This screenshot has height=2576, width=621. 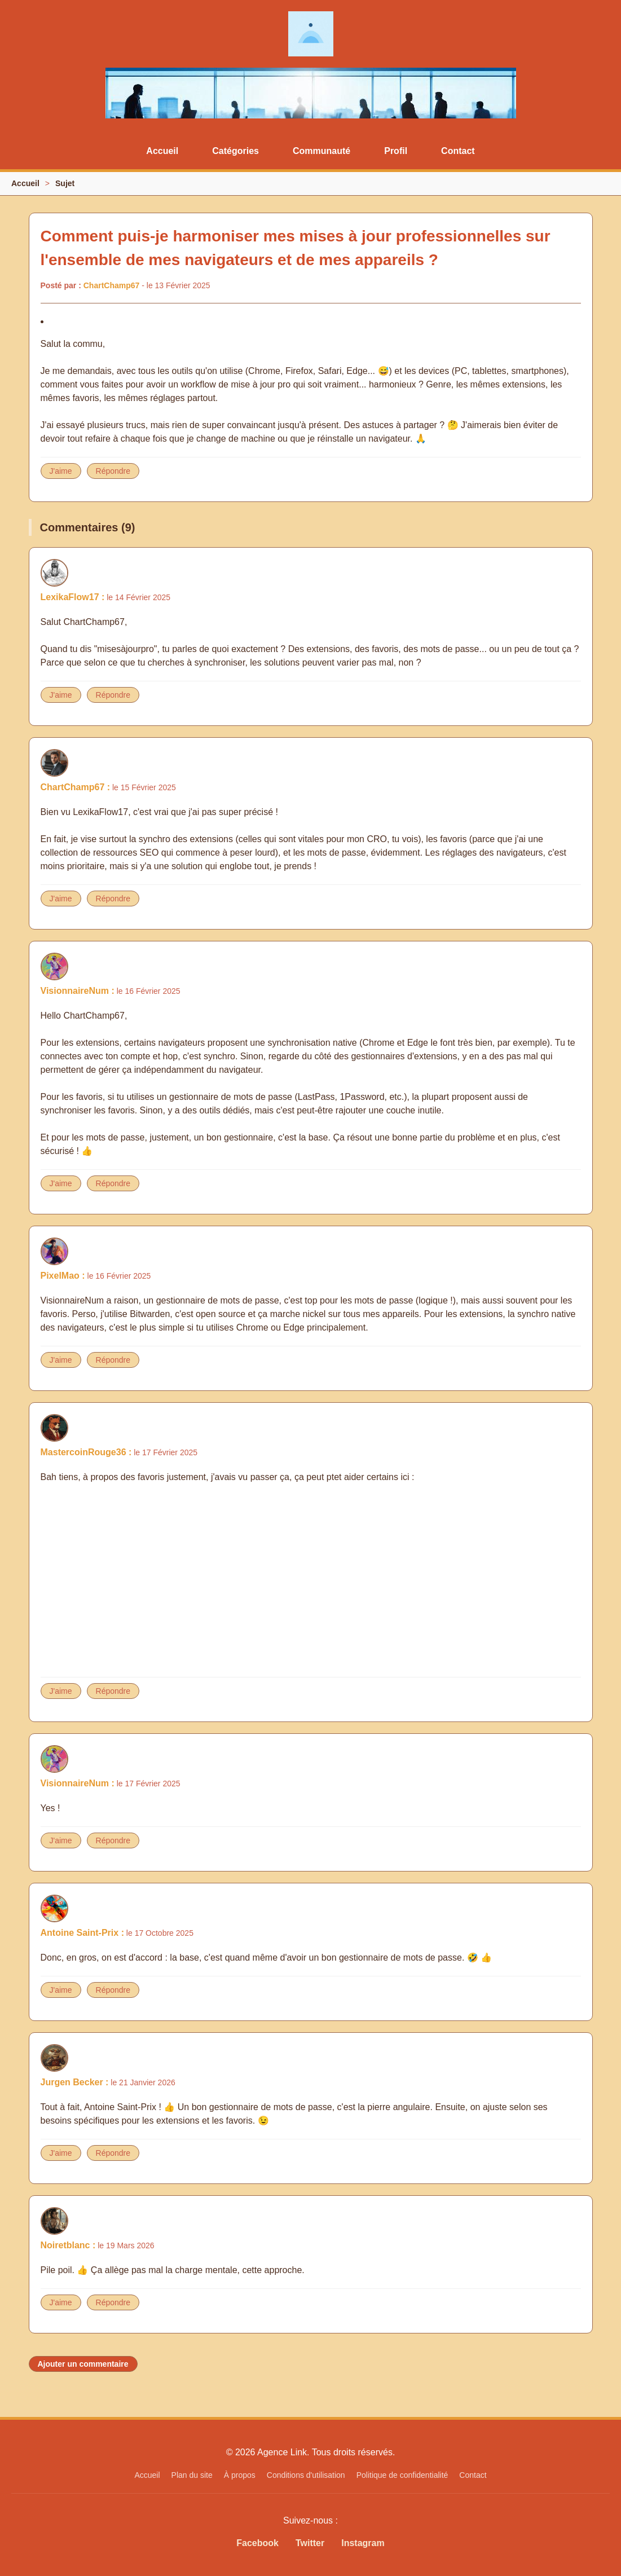 I want to click on Répondre, so click(x=113, y=470).